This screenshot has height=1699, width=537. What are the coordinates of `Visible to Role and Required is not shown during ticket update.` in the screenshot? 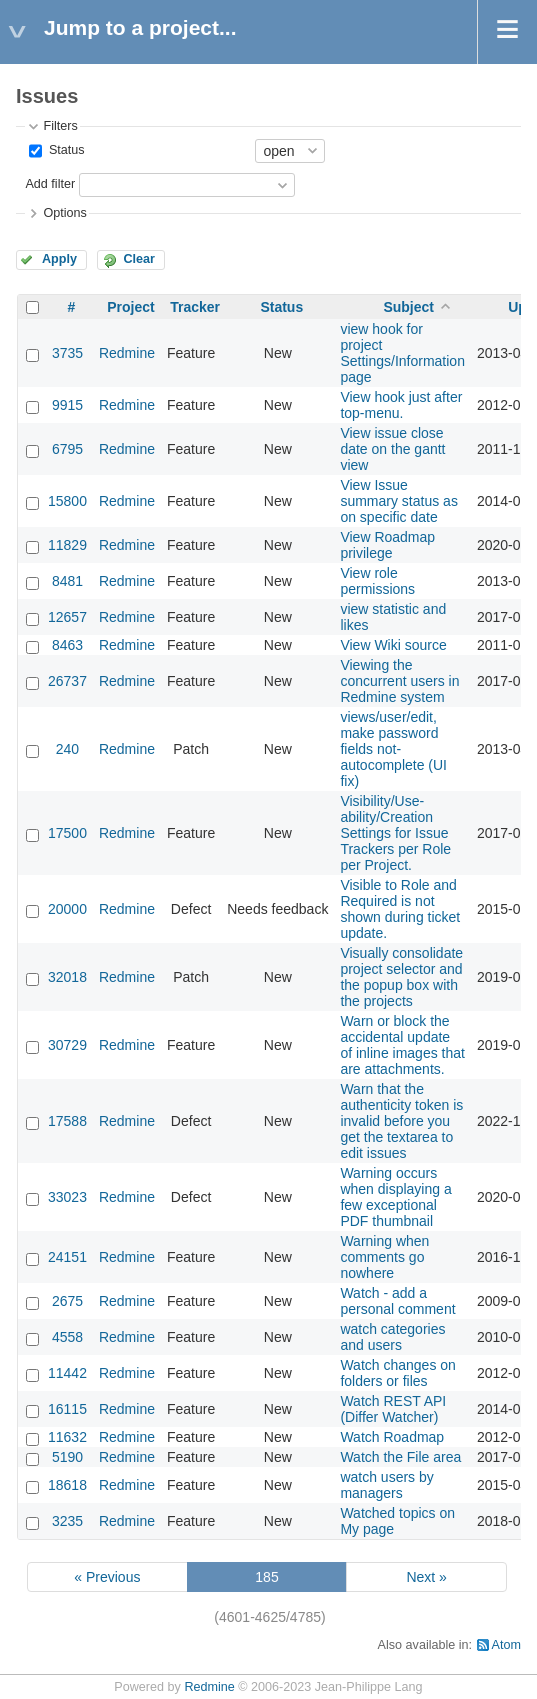 It's located at (400, 909).